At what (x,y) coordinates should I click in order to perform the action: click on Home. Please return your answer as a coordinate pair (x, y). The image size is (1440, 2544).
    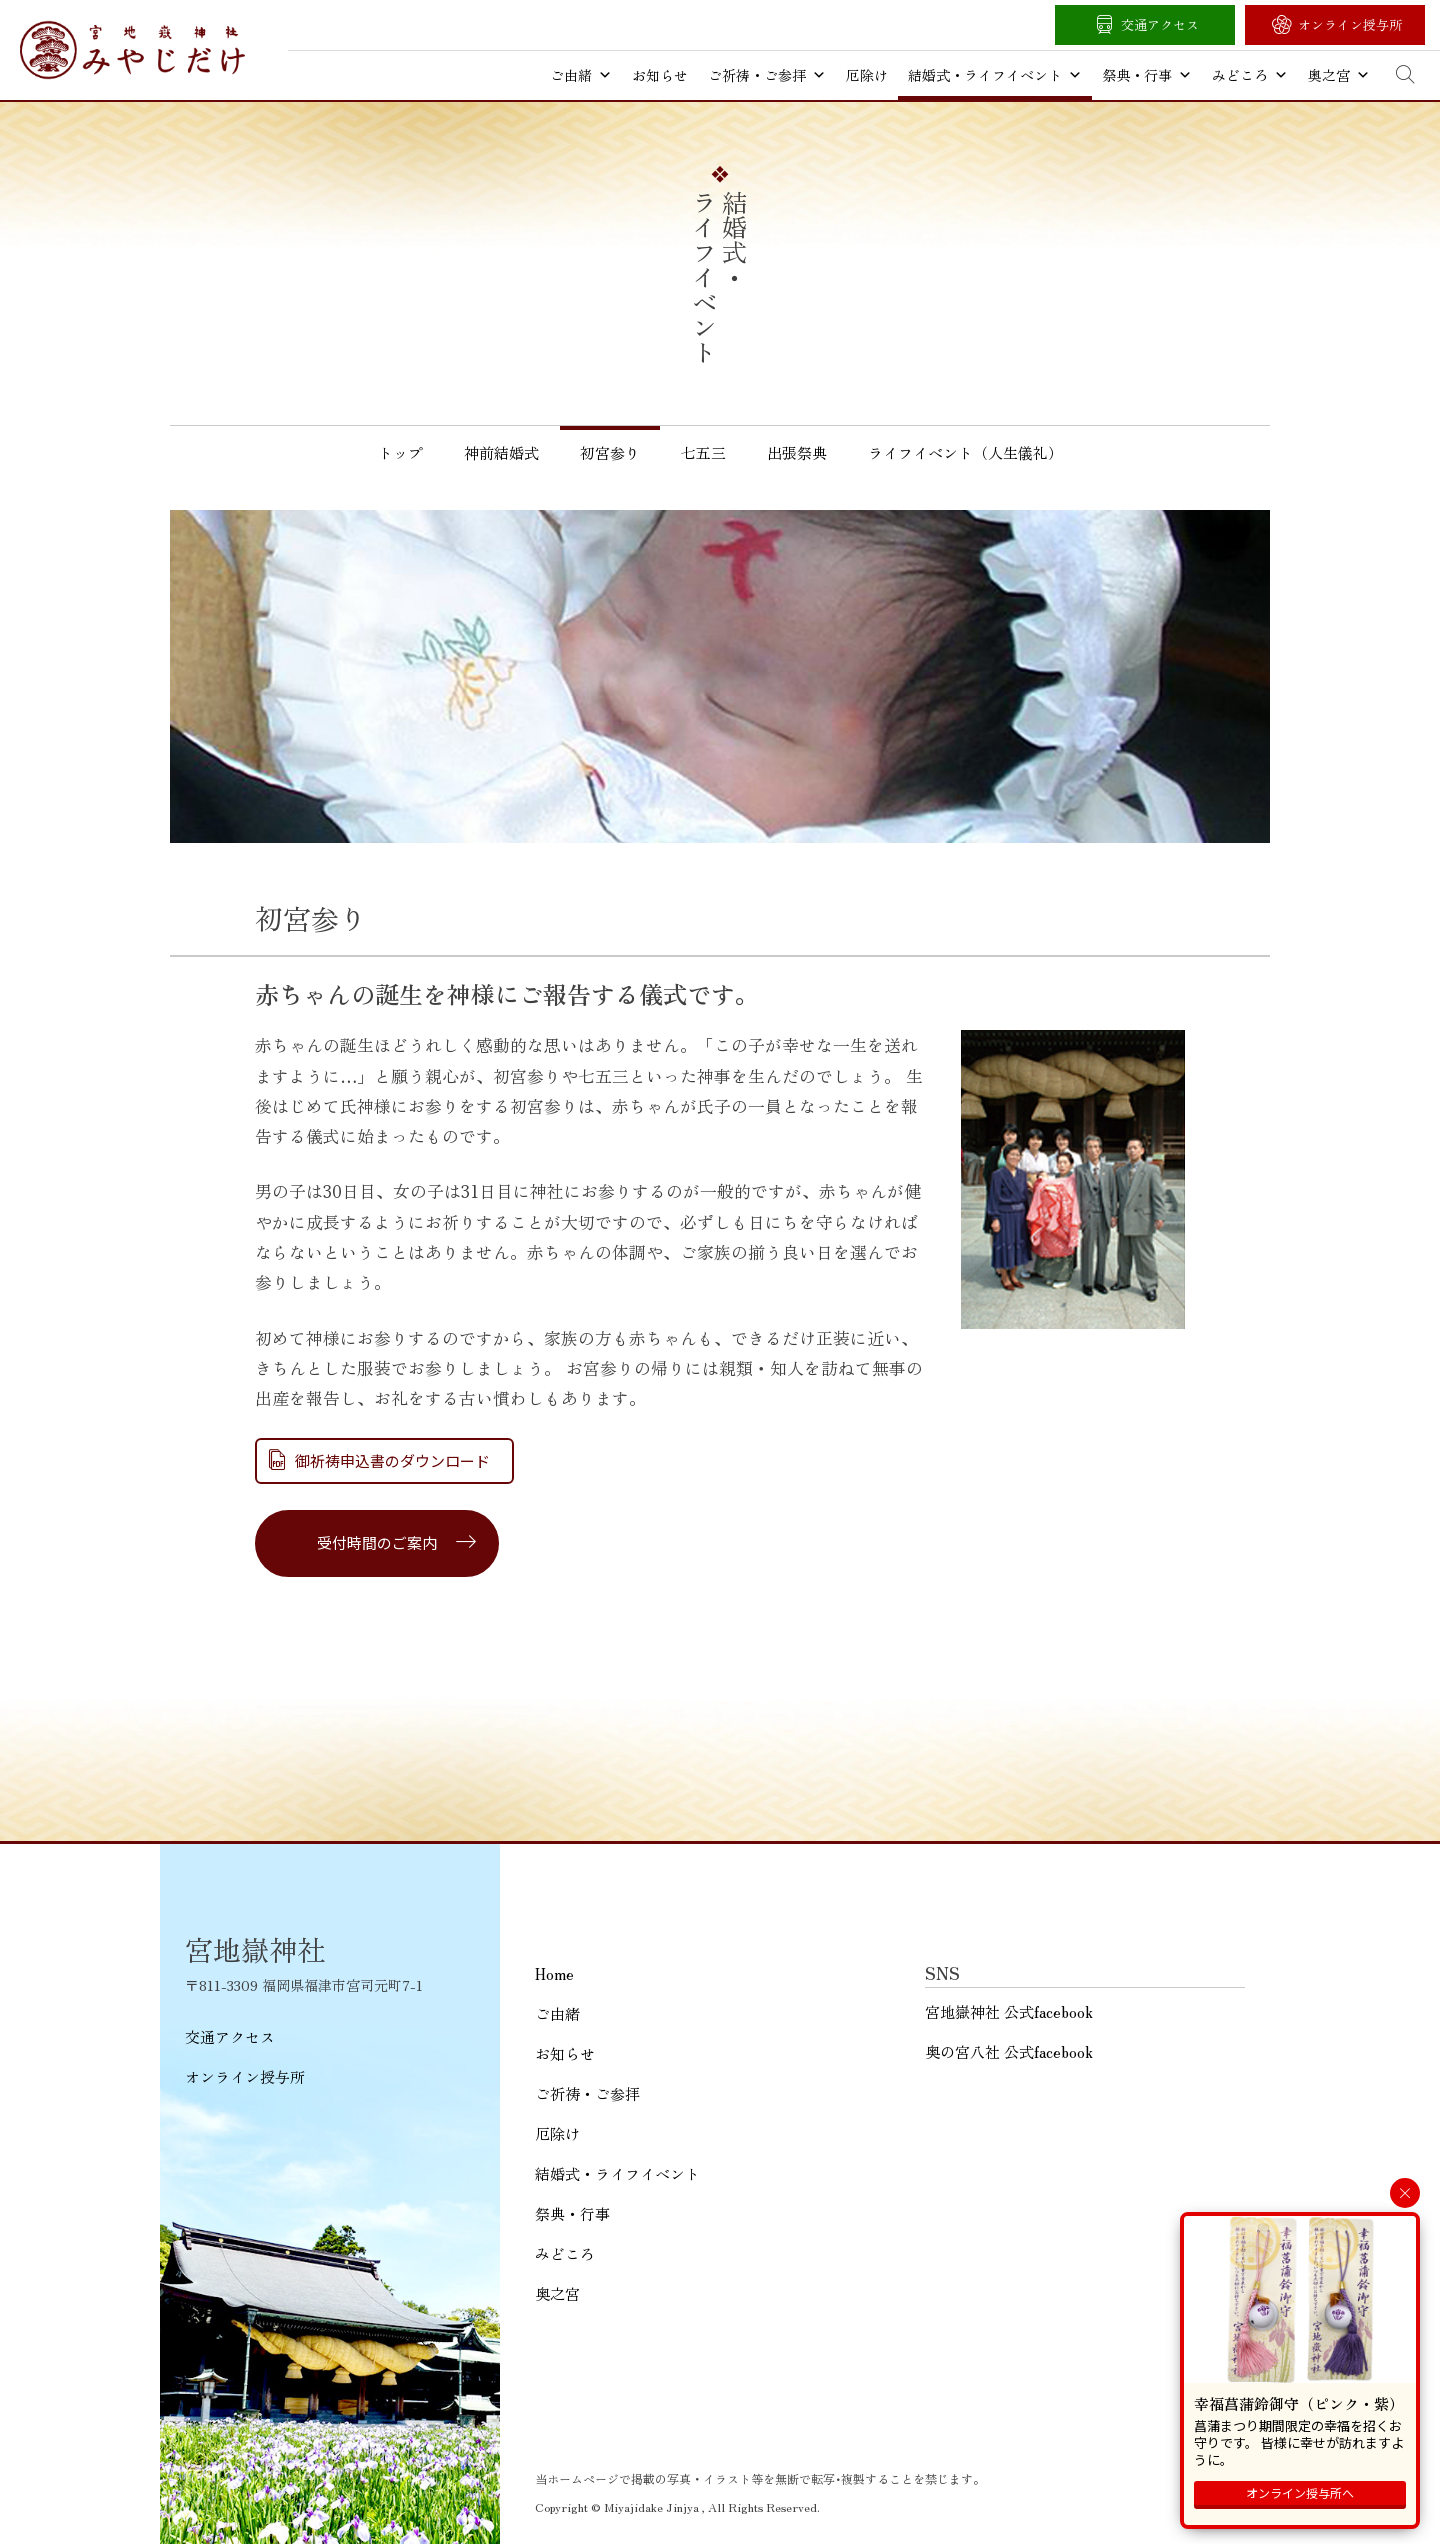
    Looking at the image, I should click on (554, 1973).